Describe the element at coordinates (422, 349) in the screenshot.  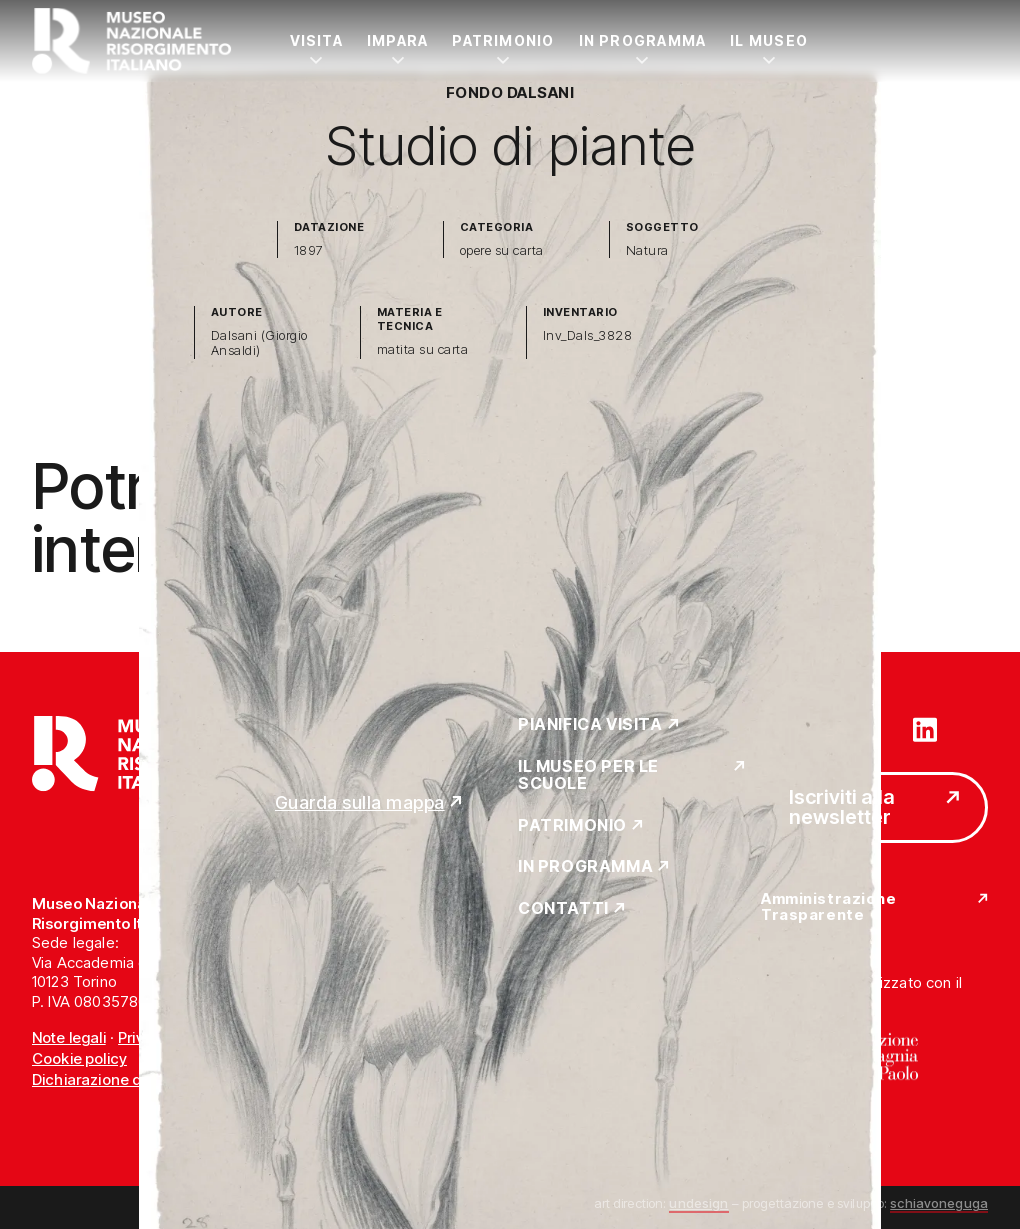
I see `matita su carta` at that location.